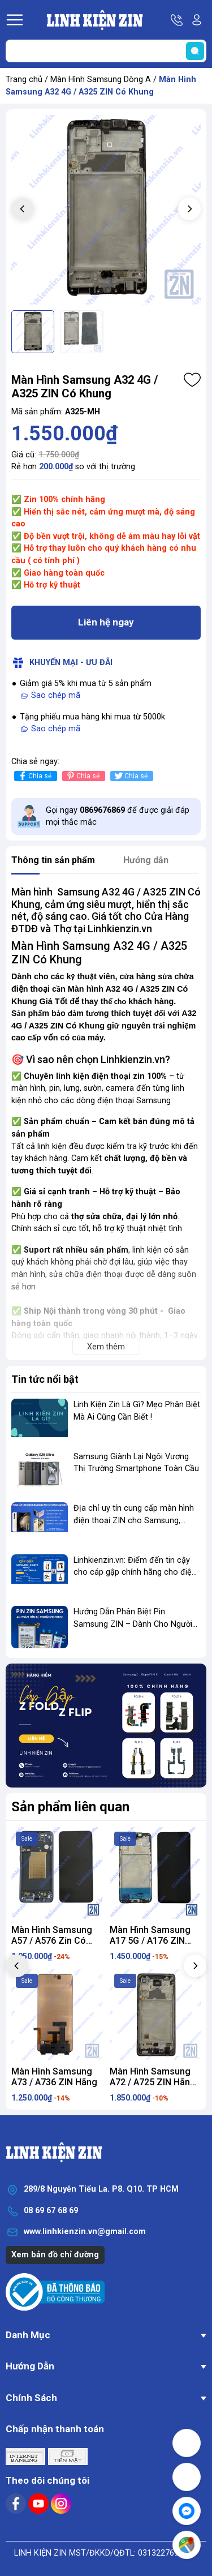  Describe the element at coordinates (82, 775) in the screenshot. I see `Chia sẻ [Pinterest]` at that location.